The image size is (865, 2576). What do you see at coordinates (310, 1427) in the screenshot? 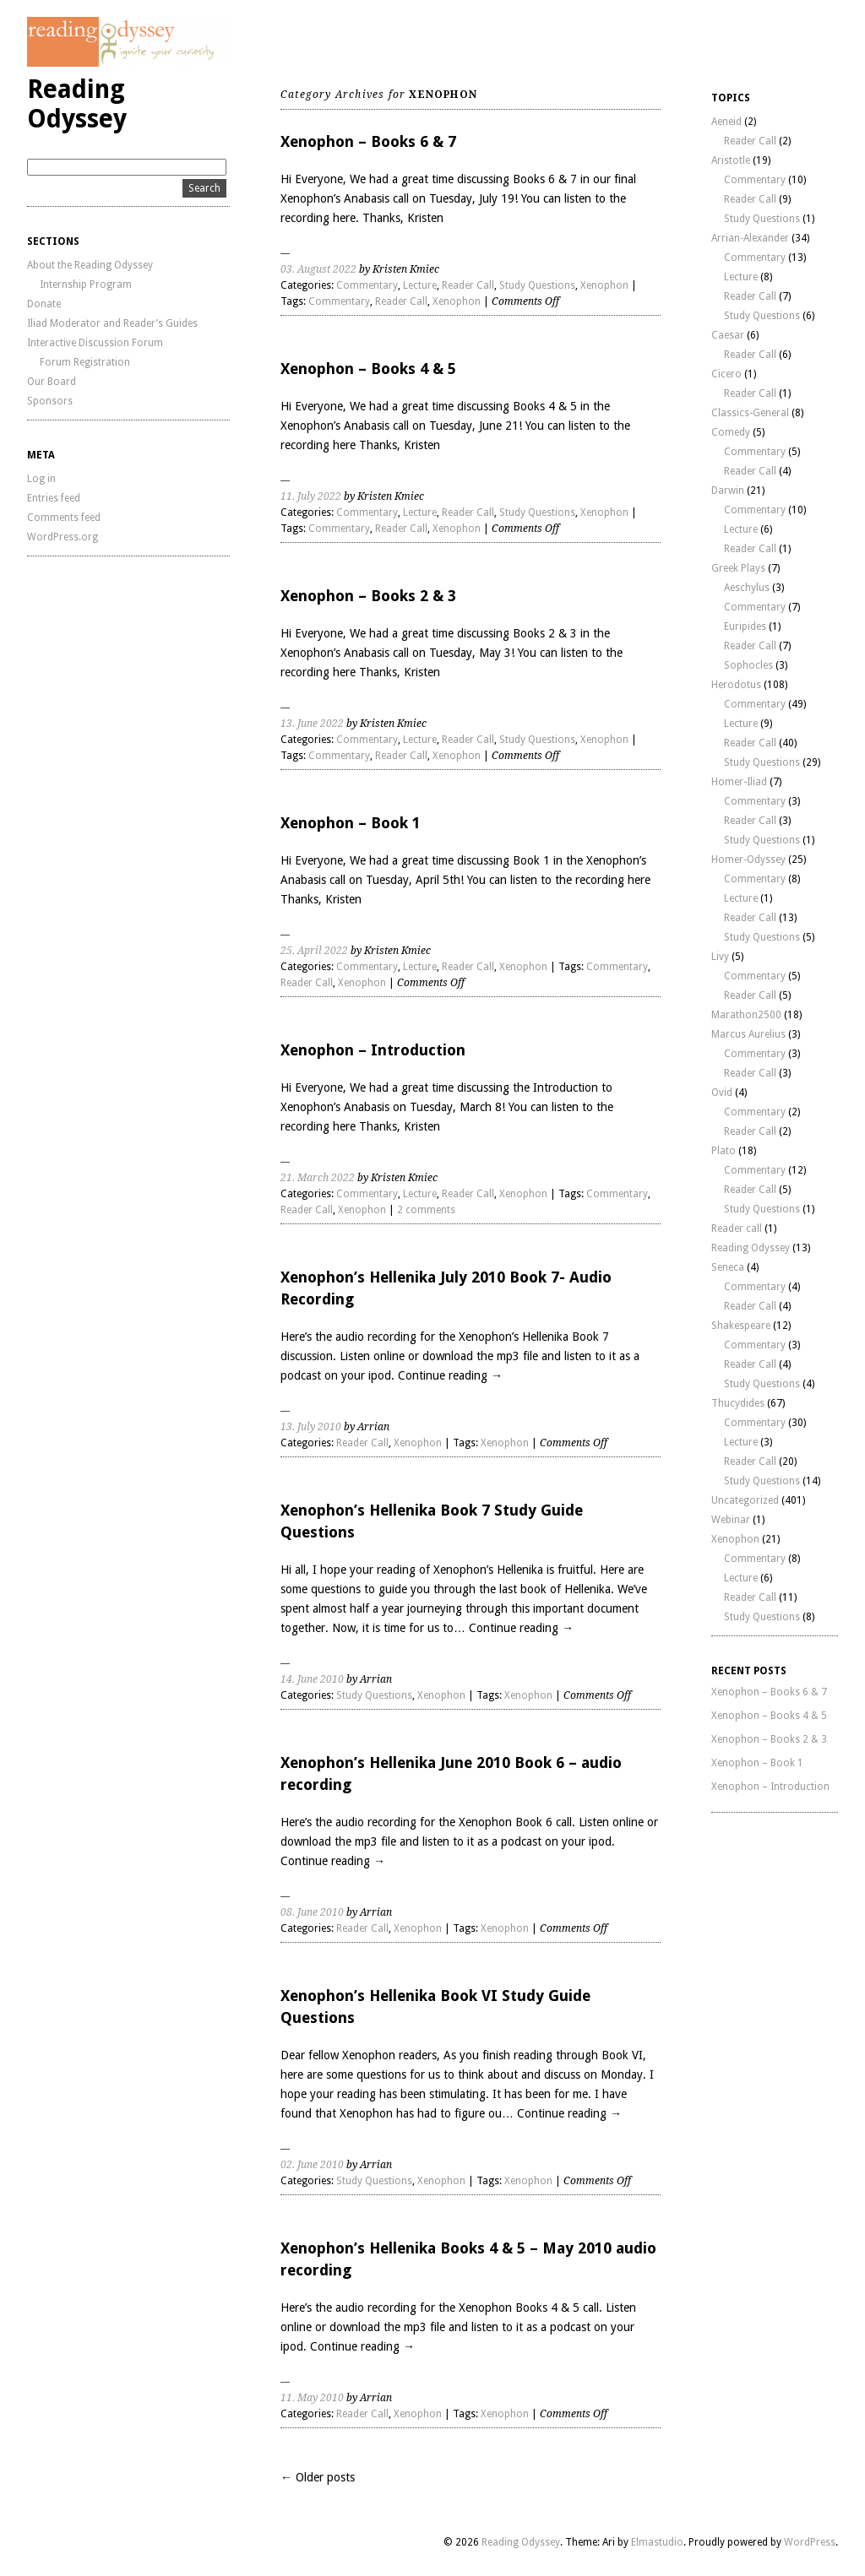
I see `13. July 2010` at bounding box center [310, 1427].